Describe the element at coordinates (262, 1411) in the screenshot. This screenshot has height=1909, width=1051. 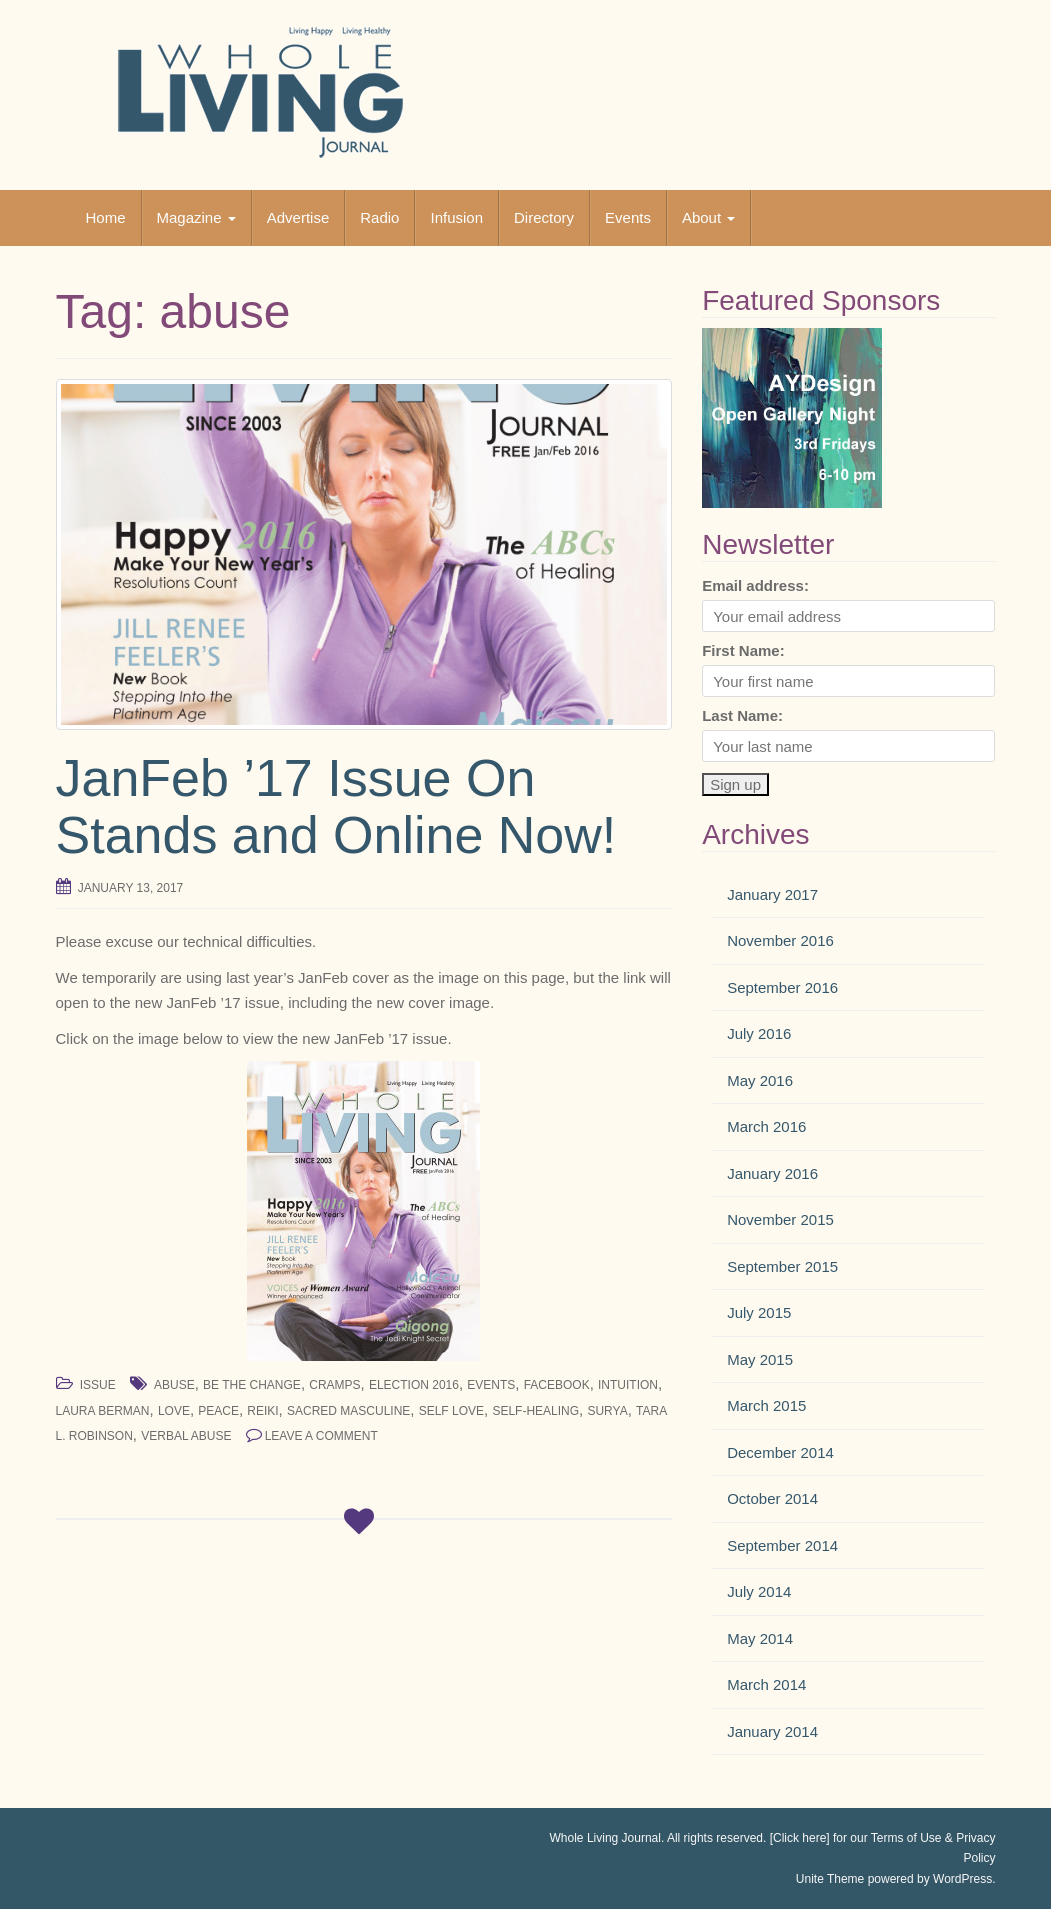
I see `reiki` at that location.